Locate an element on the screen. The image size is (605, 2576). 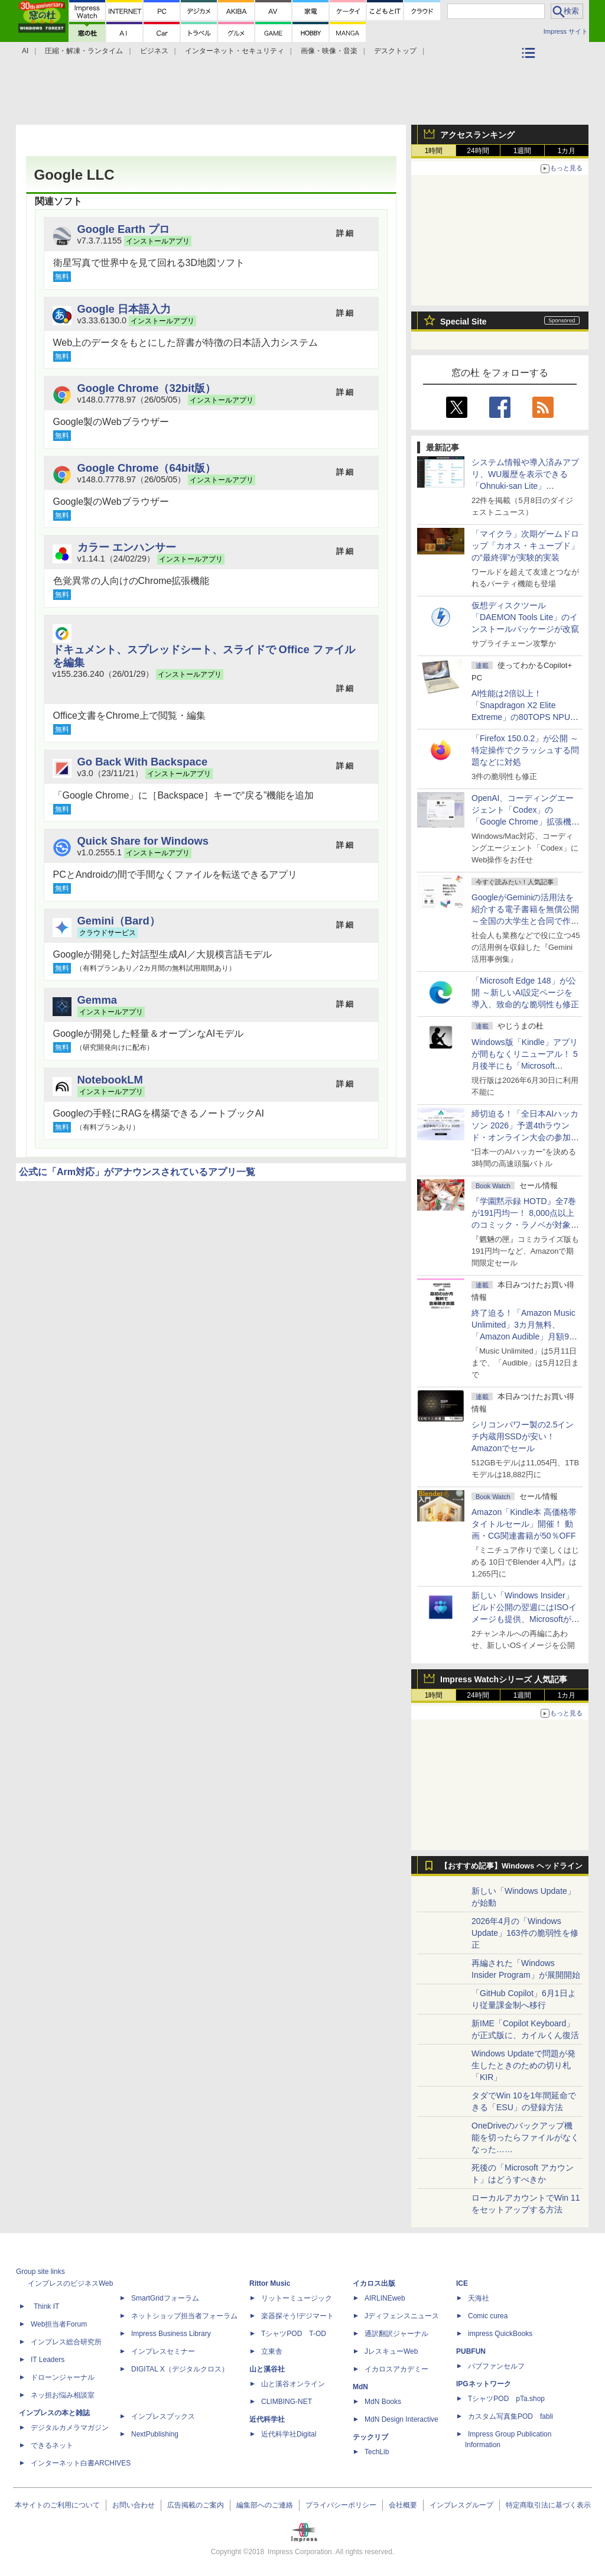
SmartGridフォーラム is located at coordinates (165, 2298).